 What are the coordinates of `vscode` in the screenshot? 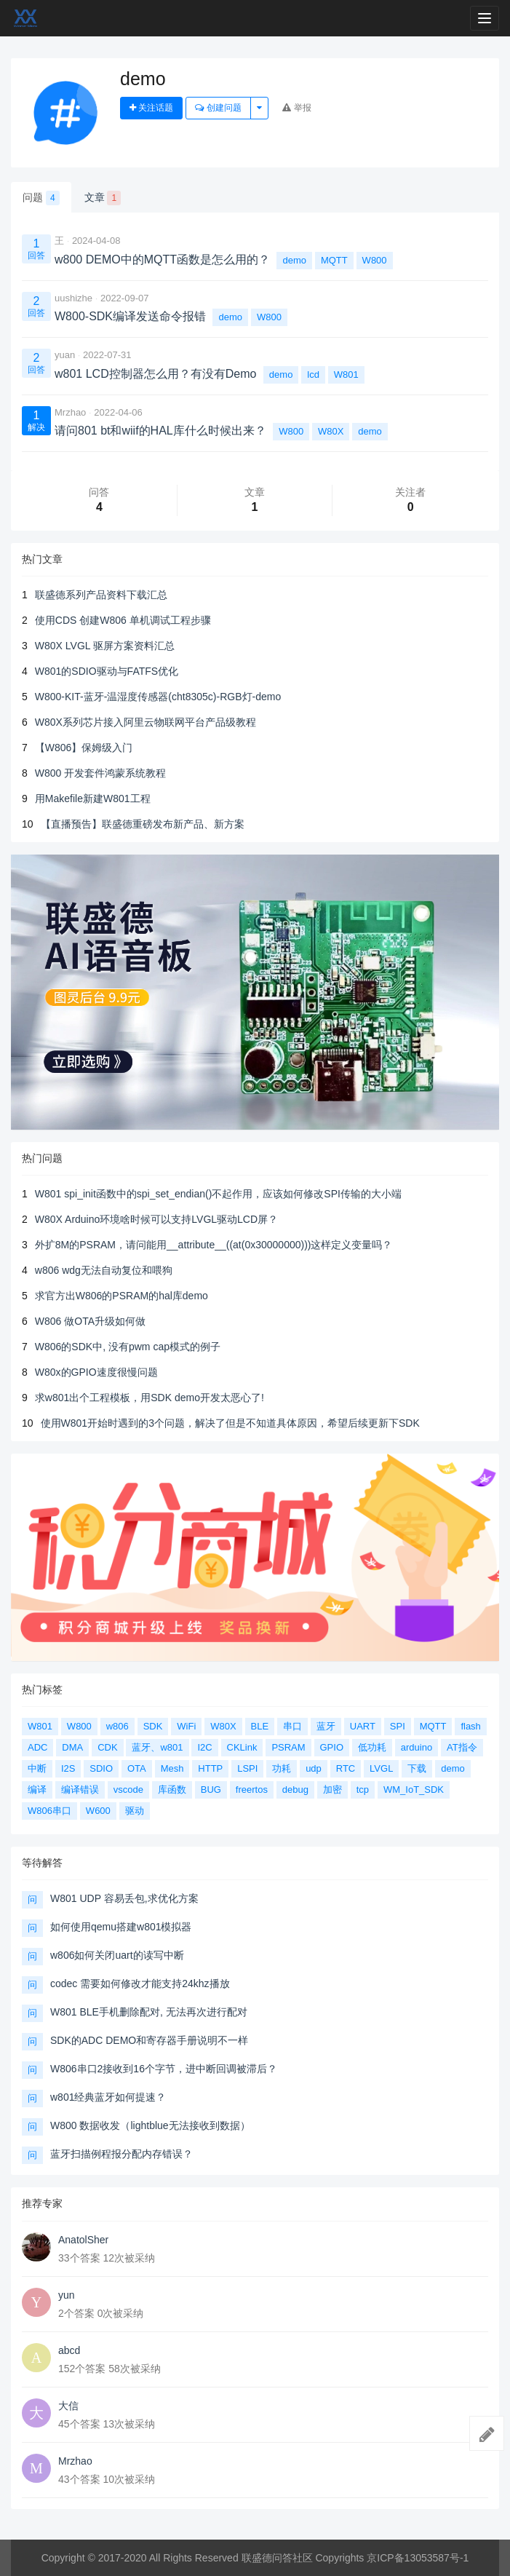 It's located at (128, 1789).